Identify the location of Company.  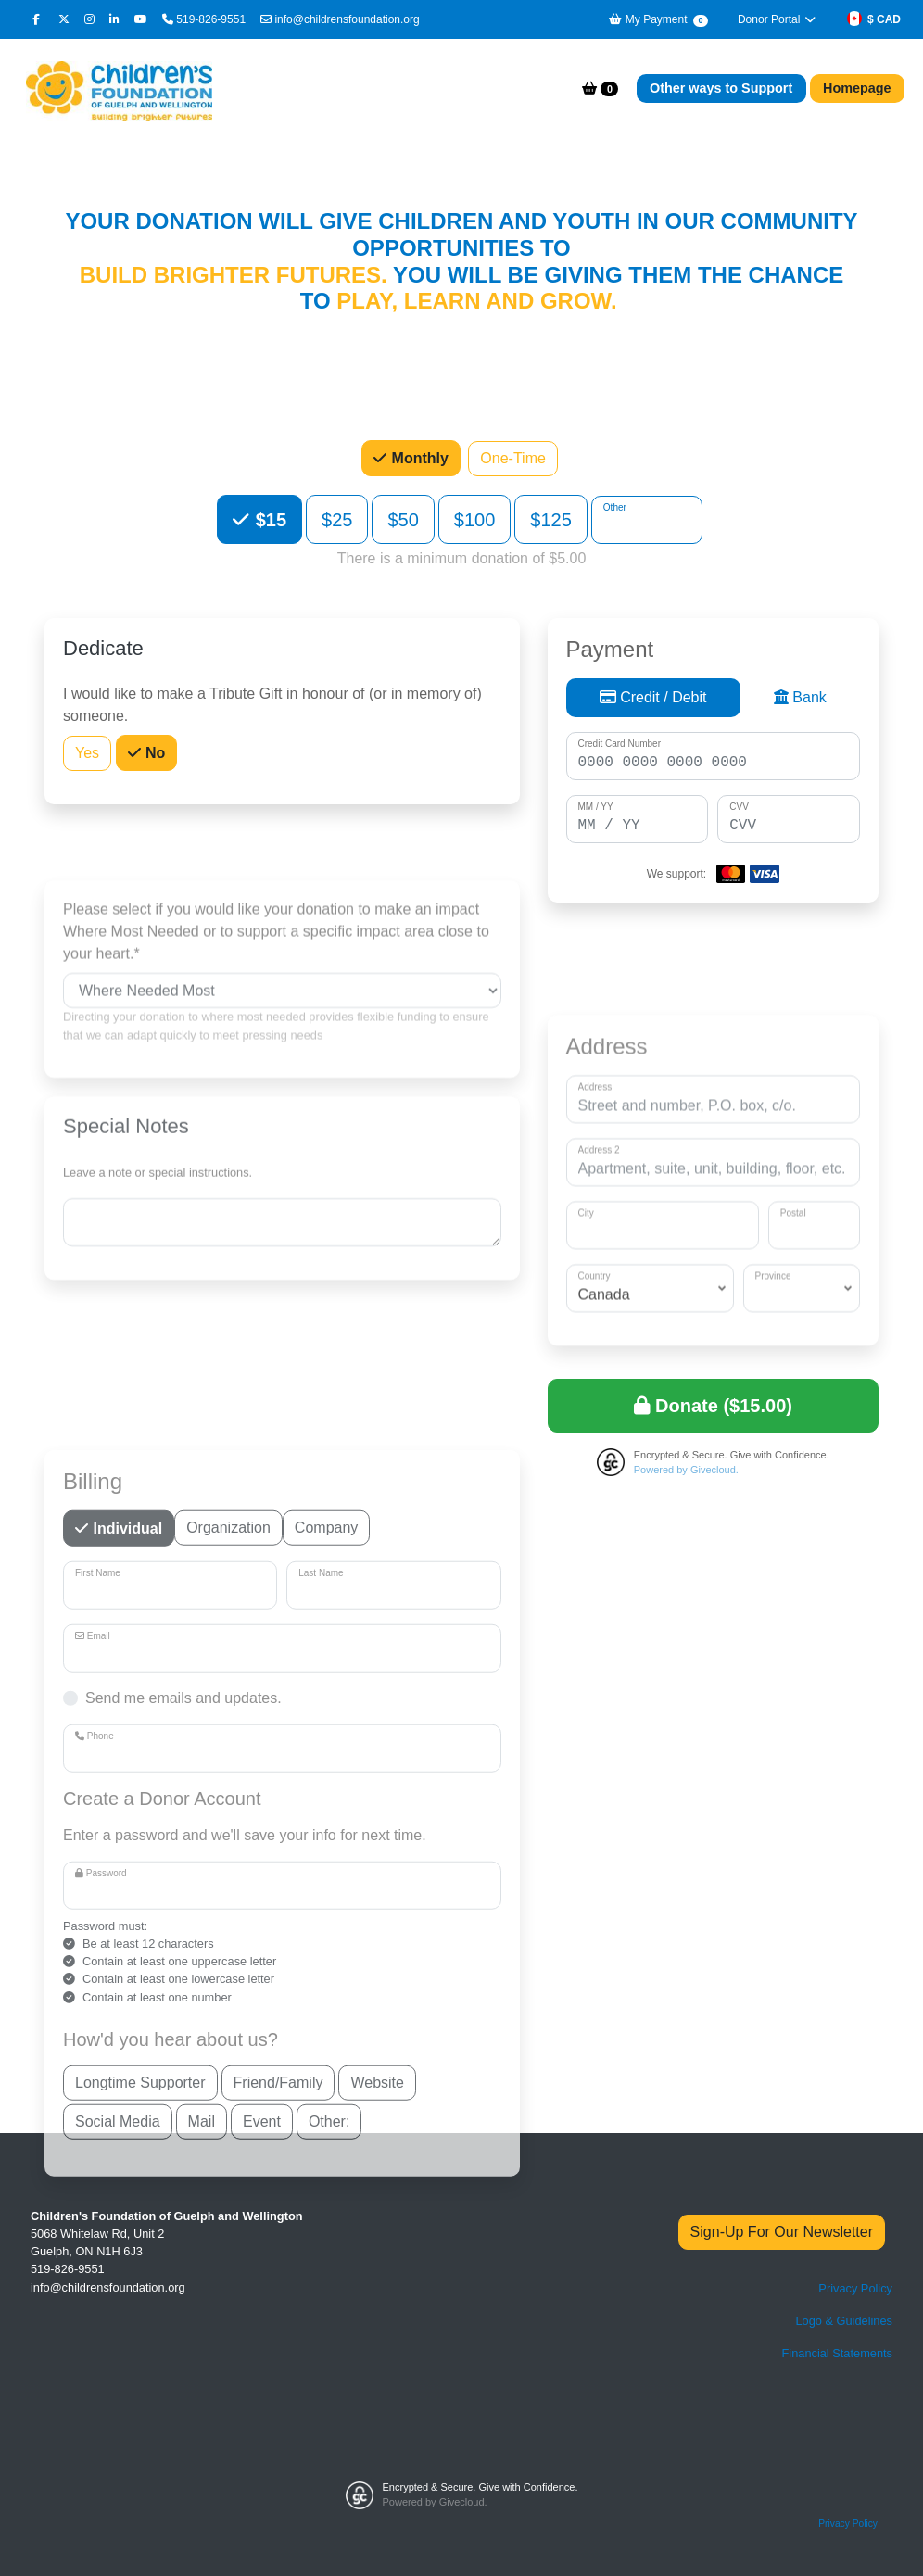
(326, 1867).